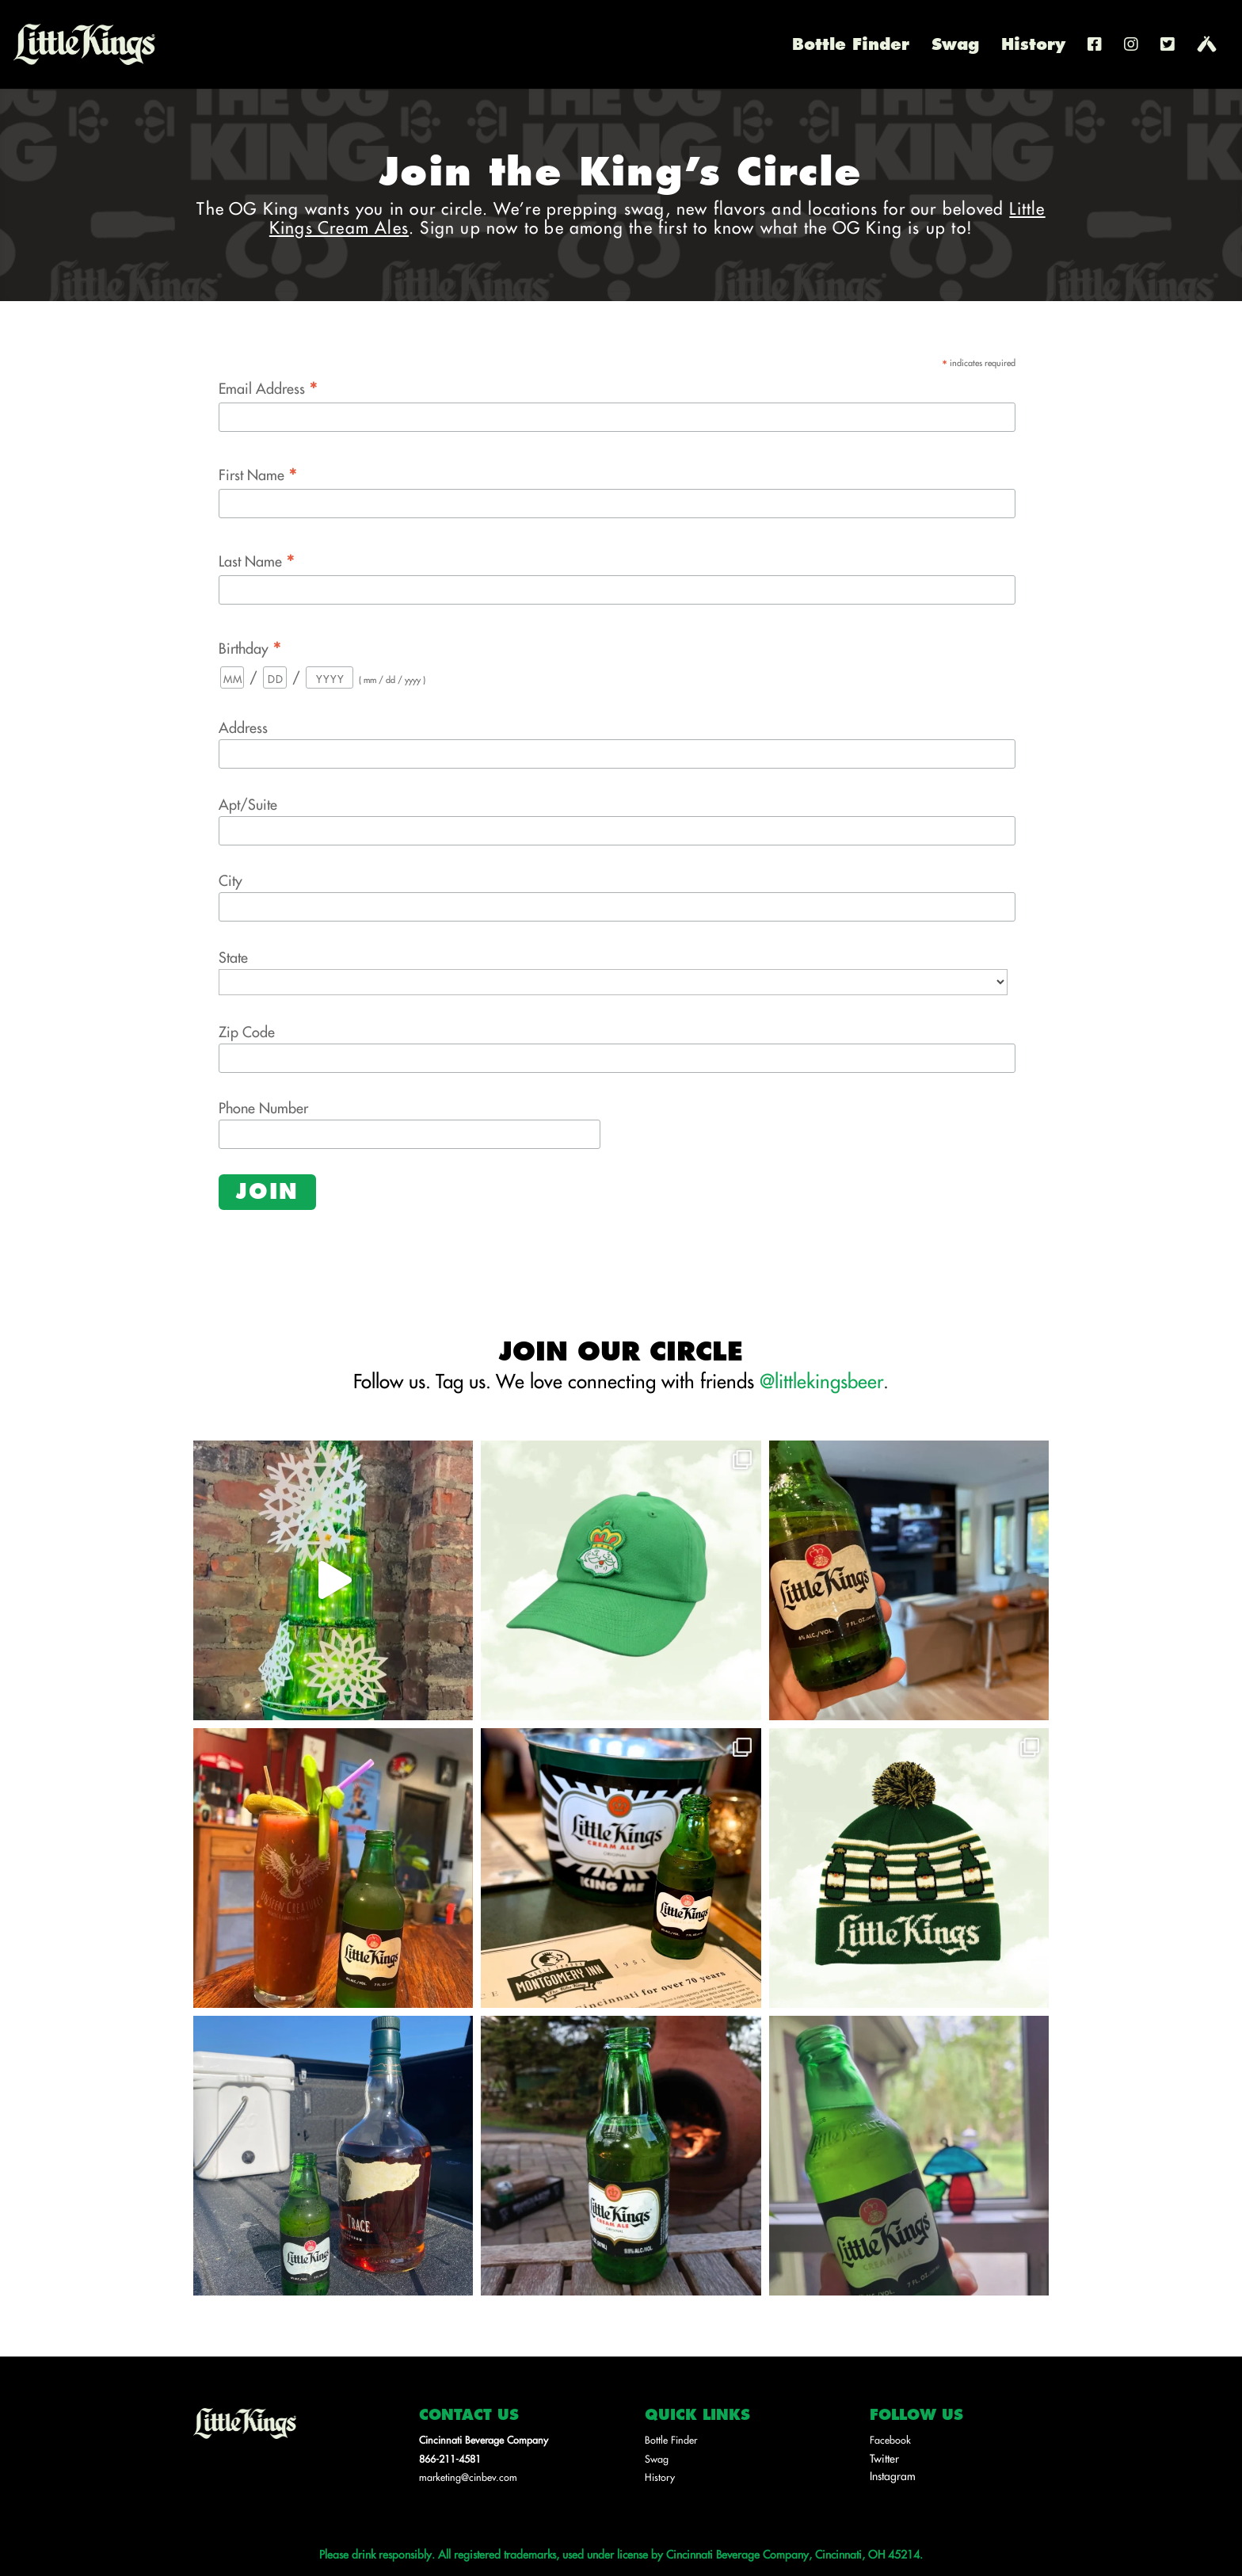 This screenshot has height=2576, width=1242. I want to click on marketing@cinbev.com, so click(468, 2477).